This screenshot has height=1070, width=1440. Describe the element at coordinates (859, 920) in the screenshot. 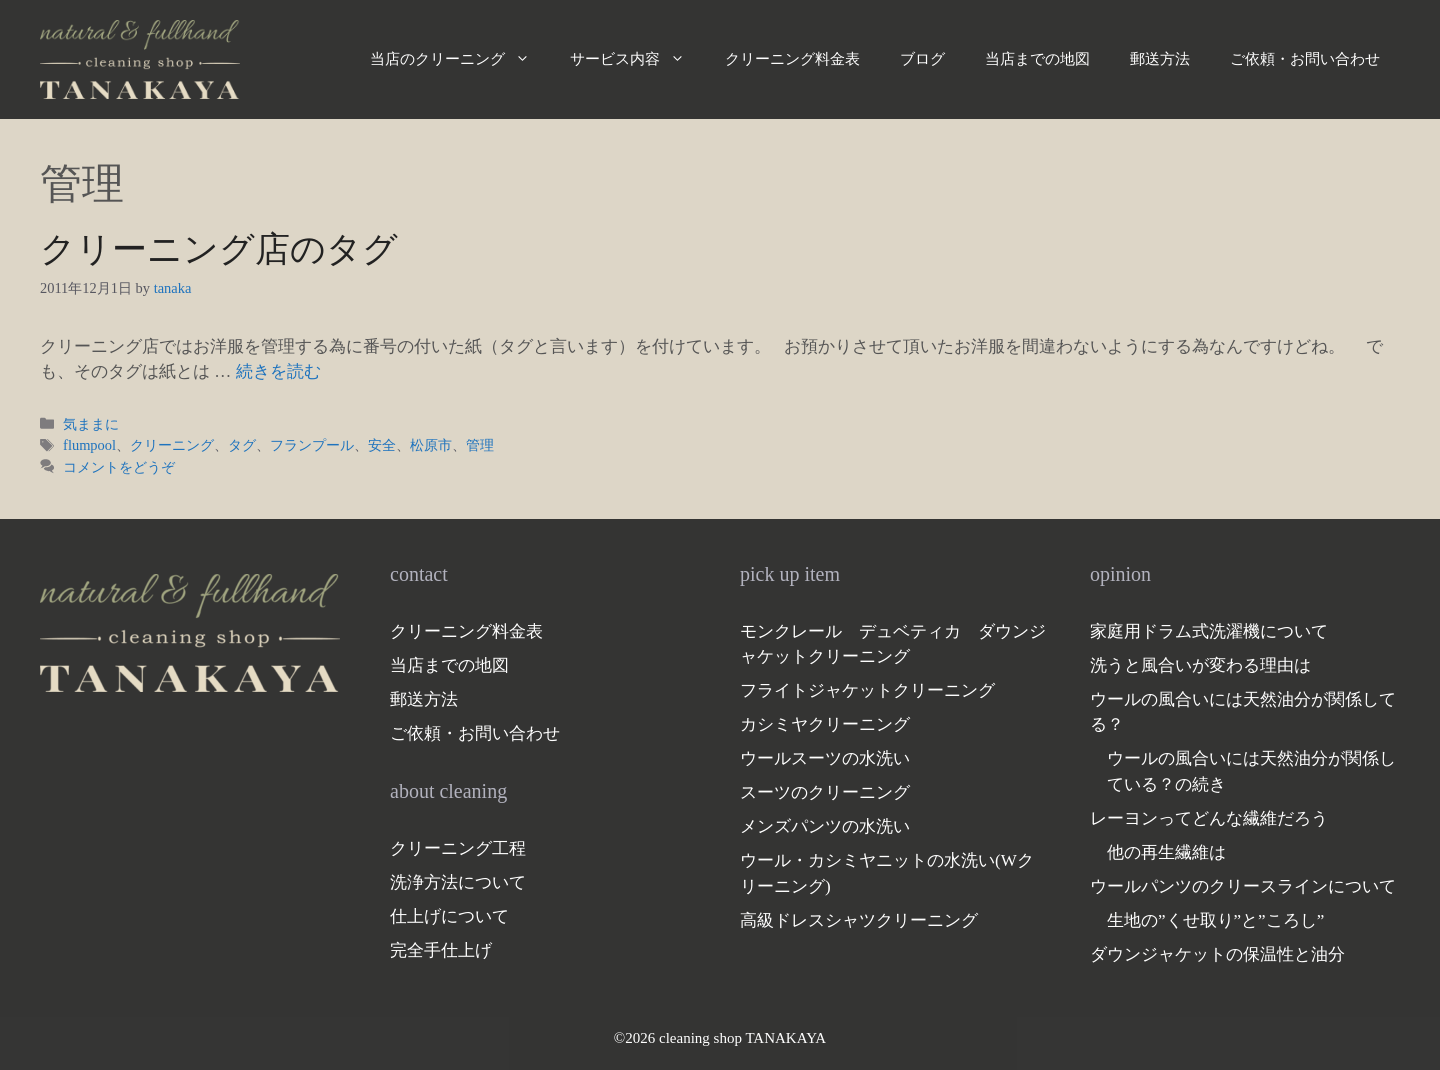

I see `高級ドレスシャツクリーニング` at that location.